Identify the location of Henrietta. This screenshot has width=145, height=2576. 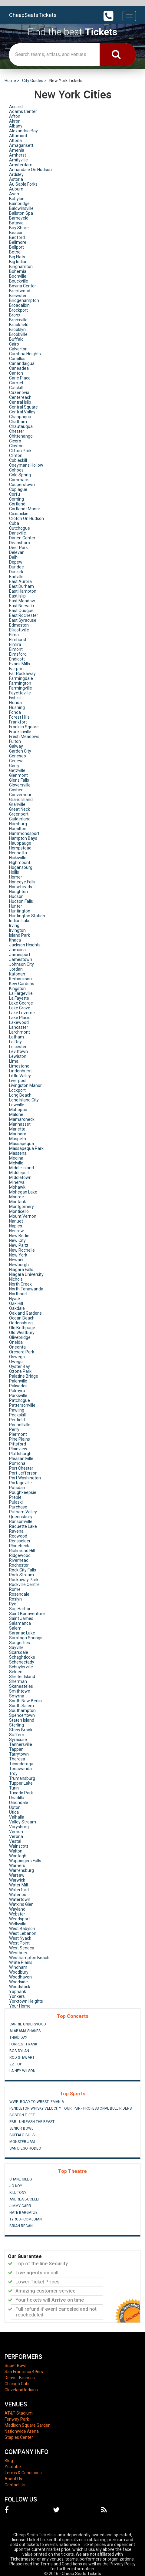
(18, 852).